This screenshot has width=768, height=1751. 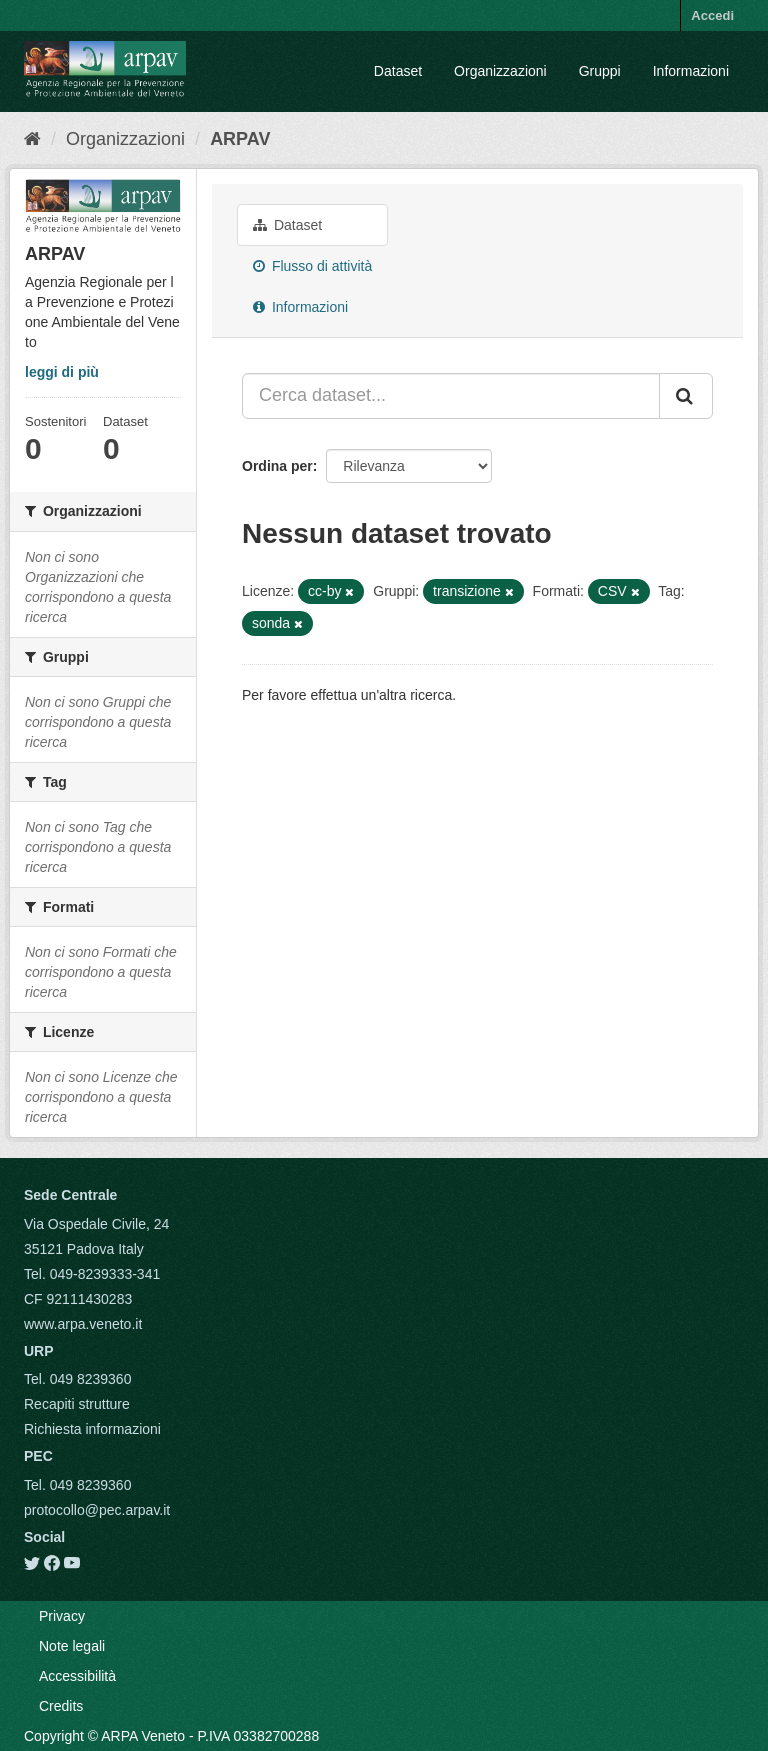 What do you see at coordinates (77, 1404) in the screenshot?
I see `Recapiti strutture` at bounding box center [77, 1404].